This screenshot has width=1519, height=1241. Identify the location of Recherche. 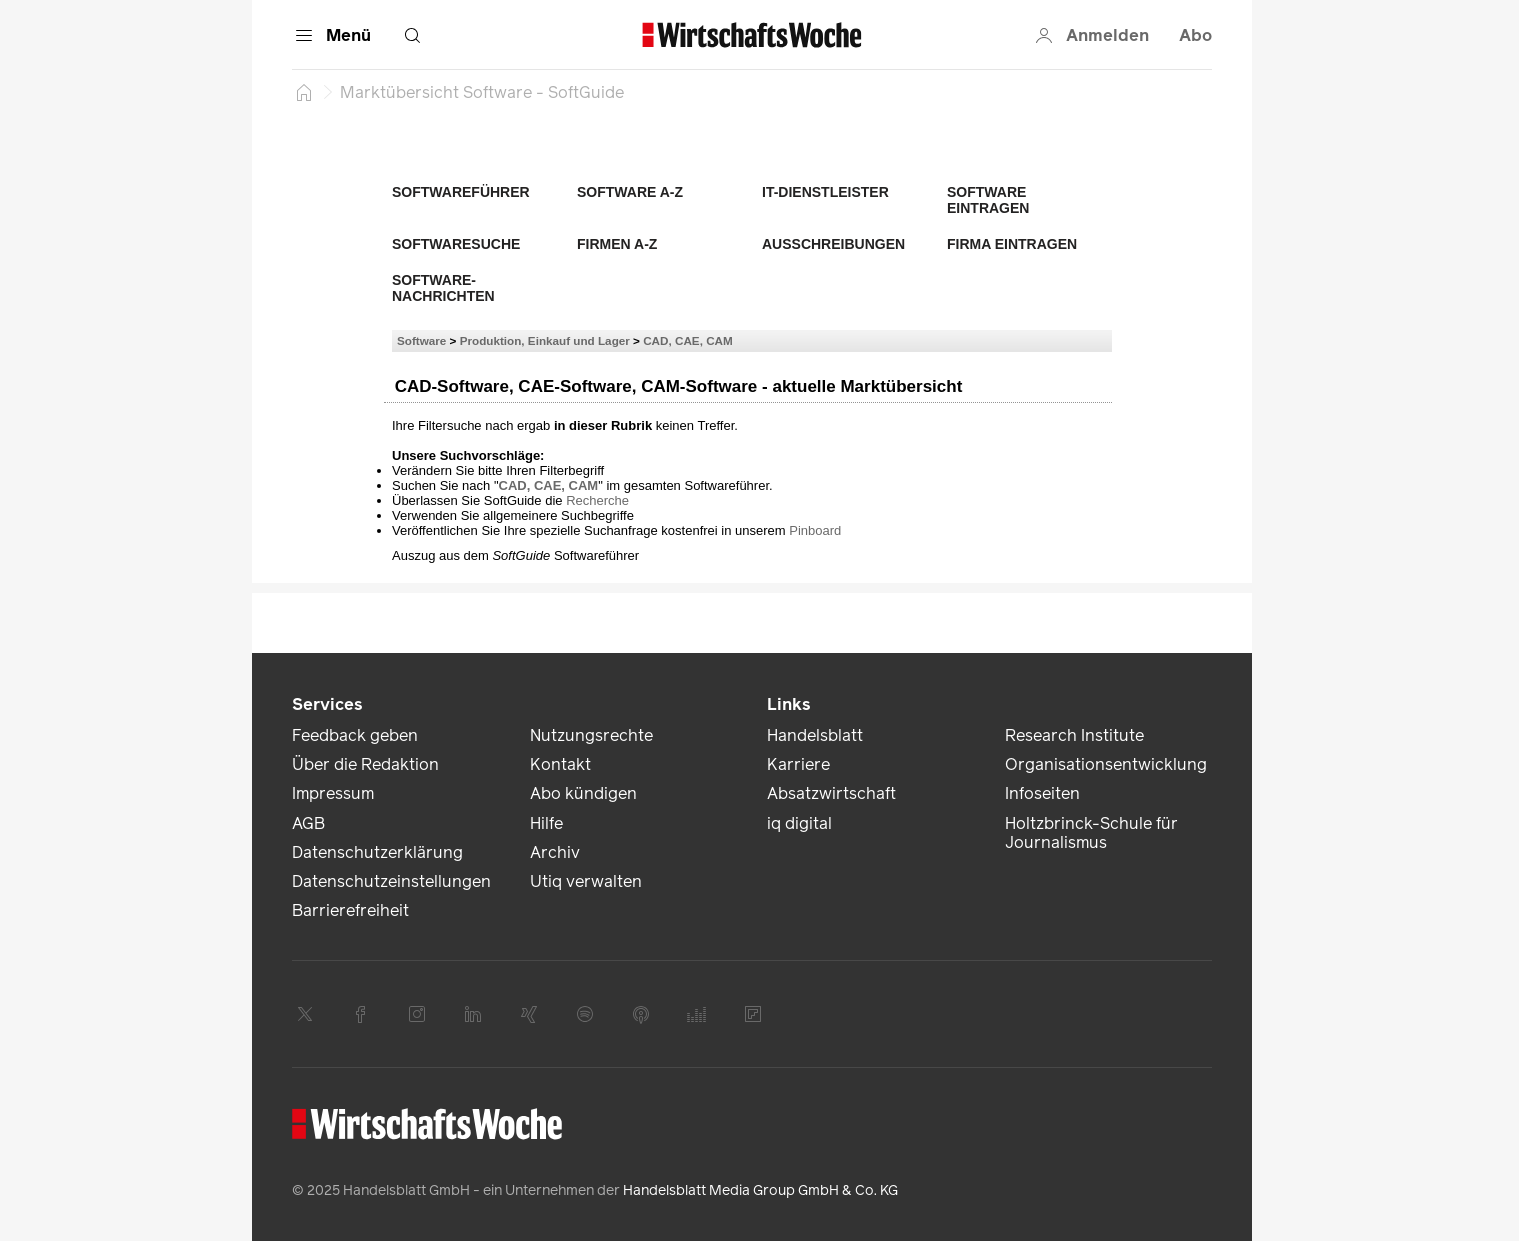
(597, 500).